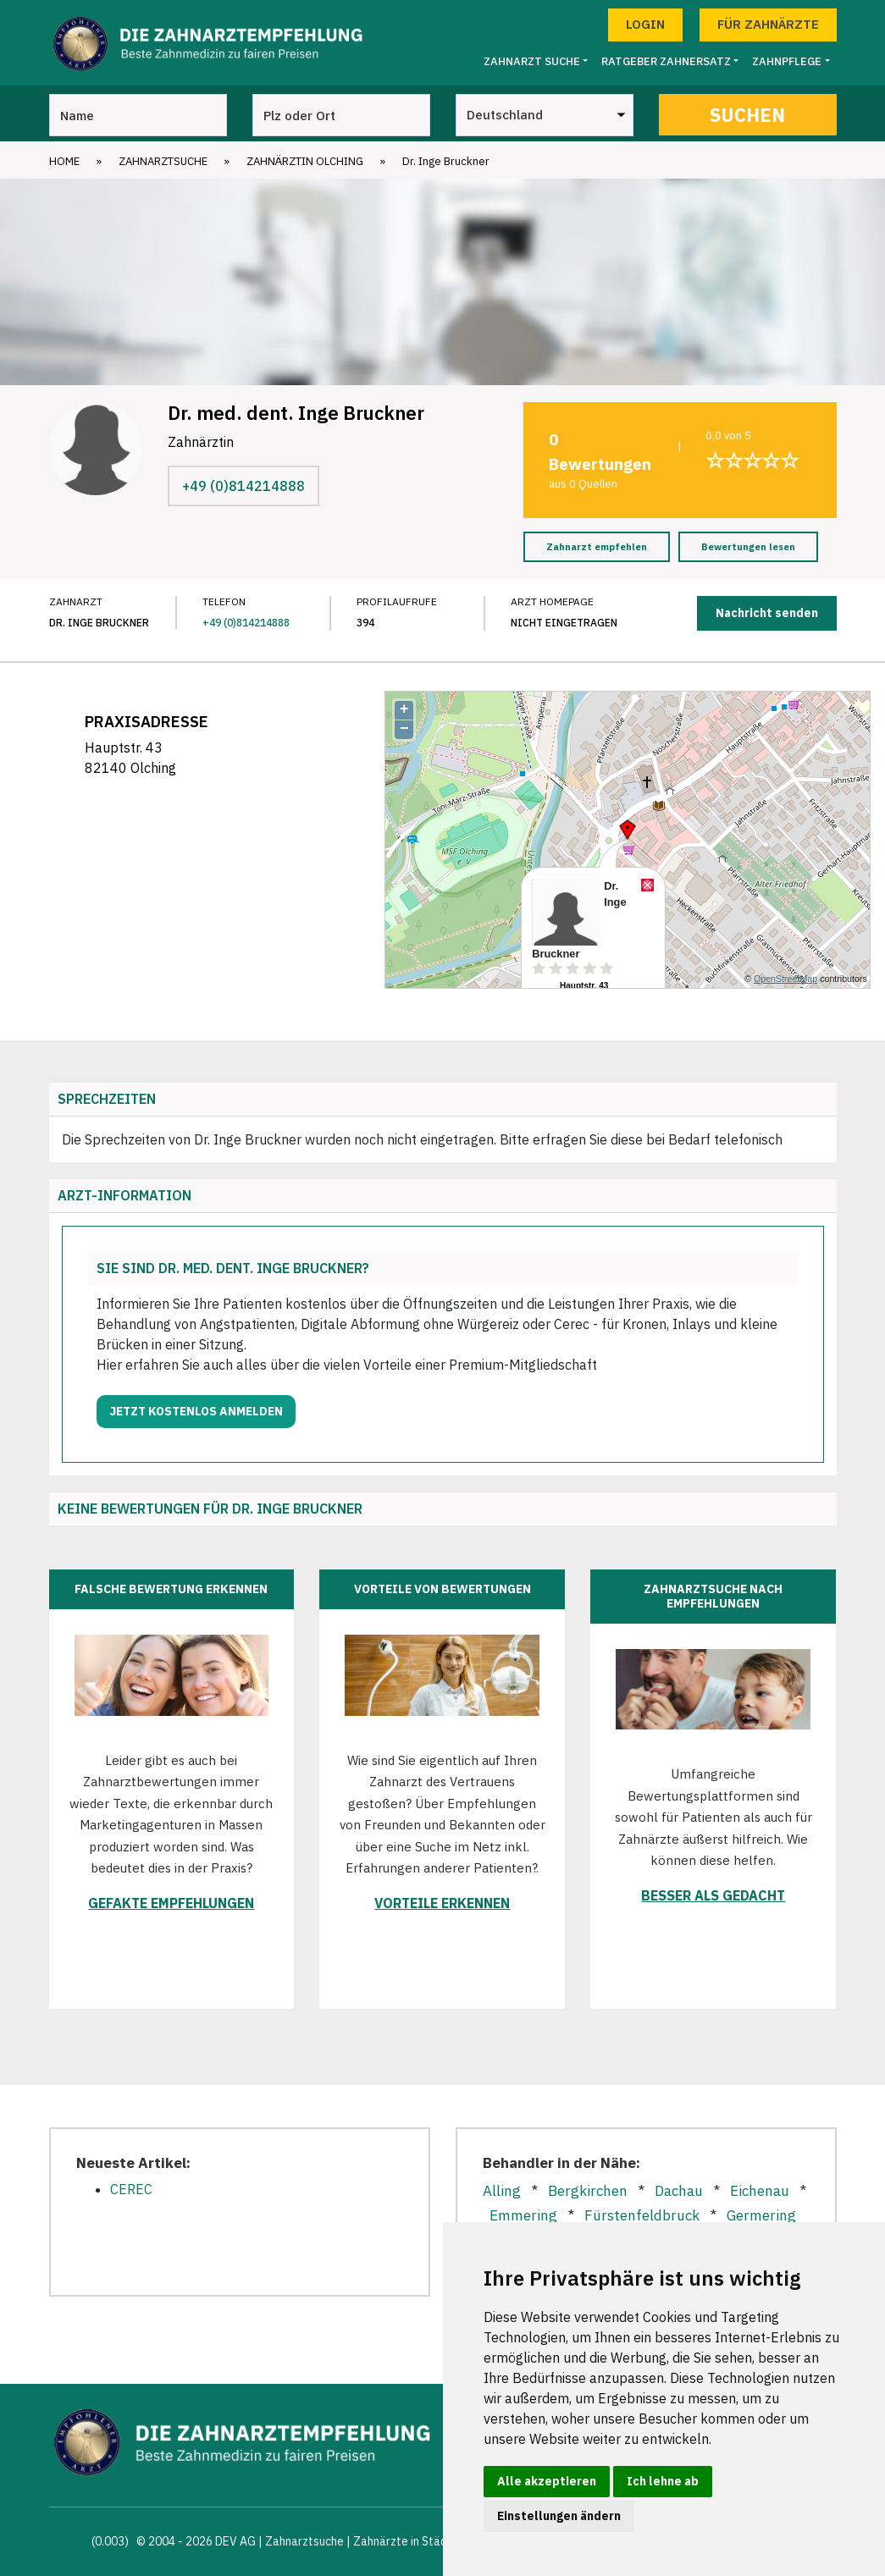 This screenshot has width=885, height=2576. What do you see at coordinates (559, 2516) in the screenshot?
I see `Einstellungen ändern [button]` at bounding box center [559, 2516].